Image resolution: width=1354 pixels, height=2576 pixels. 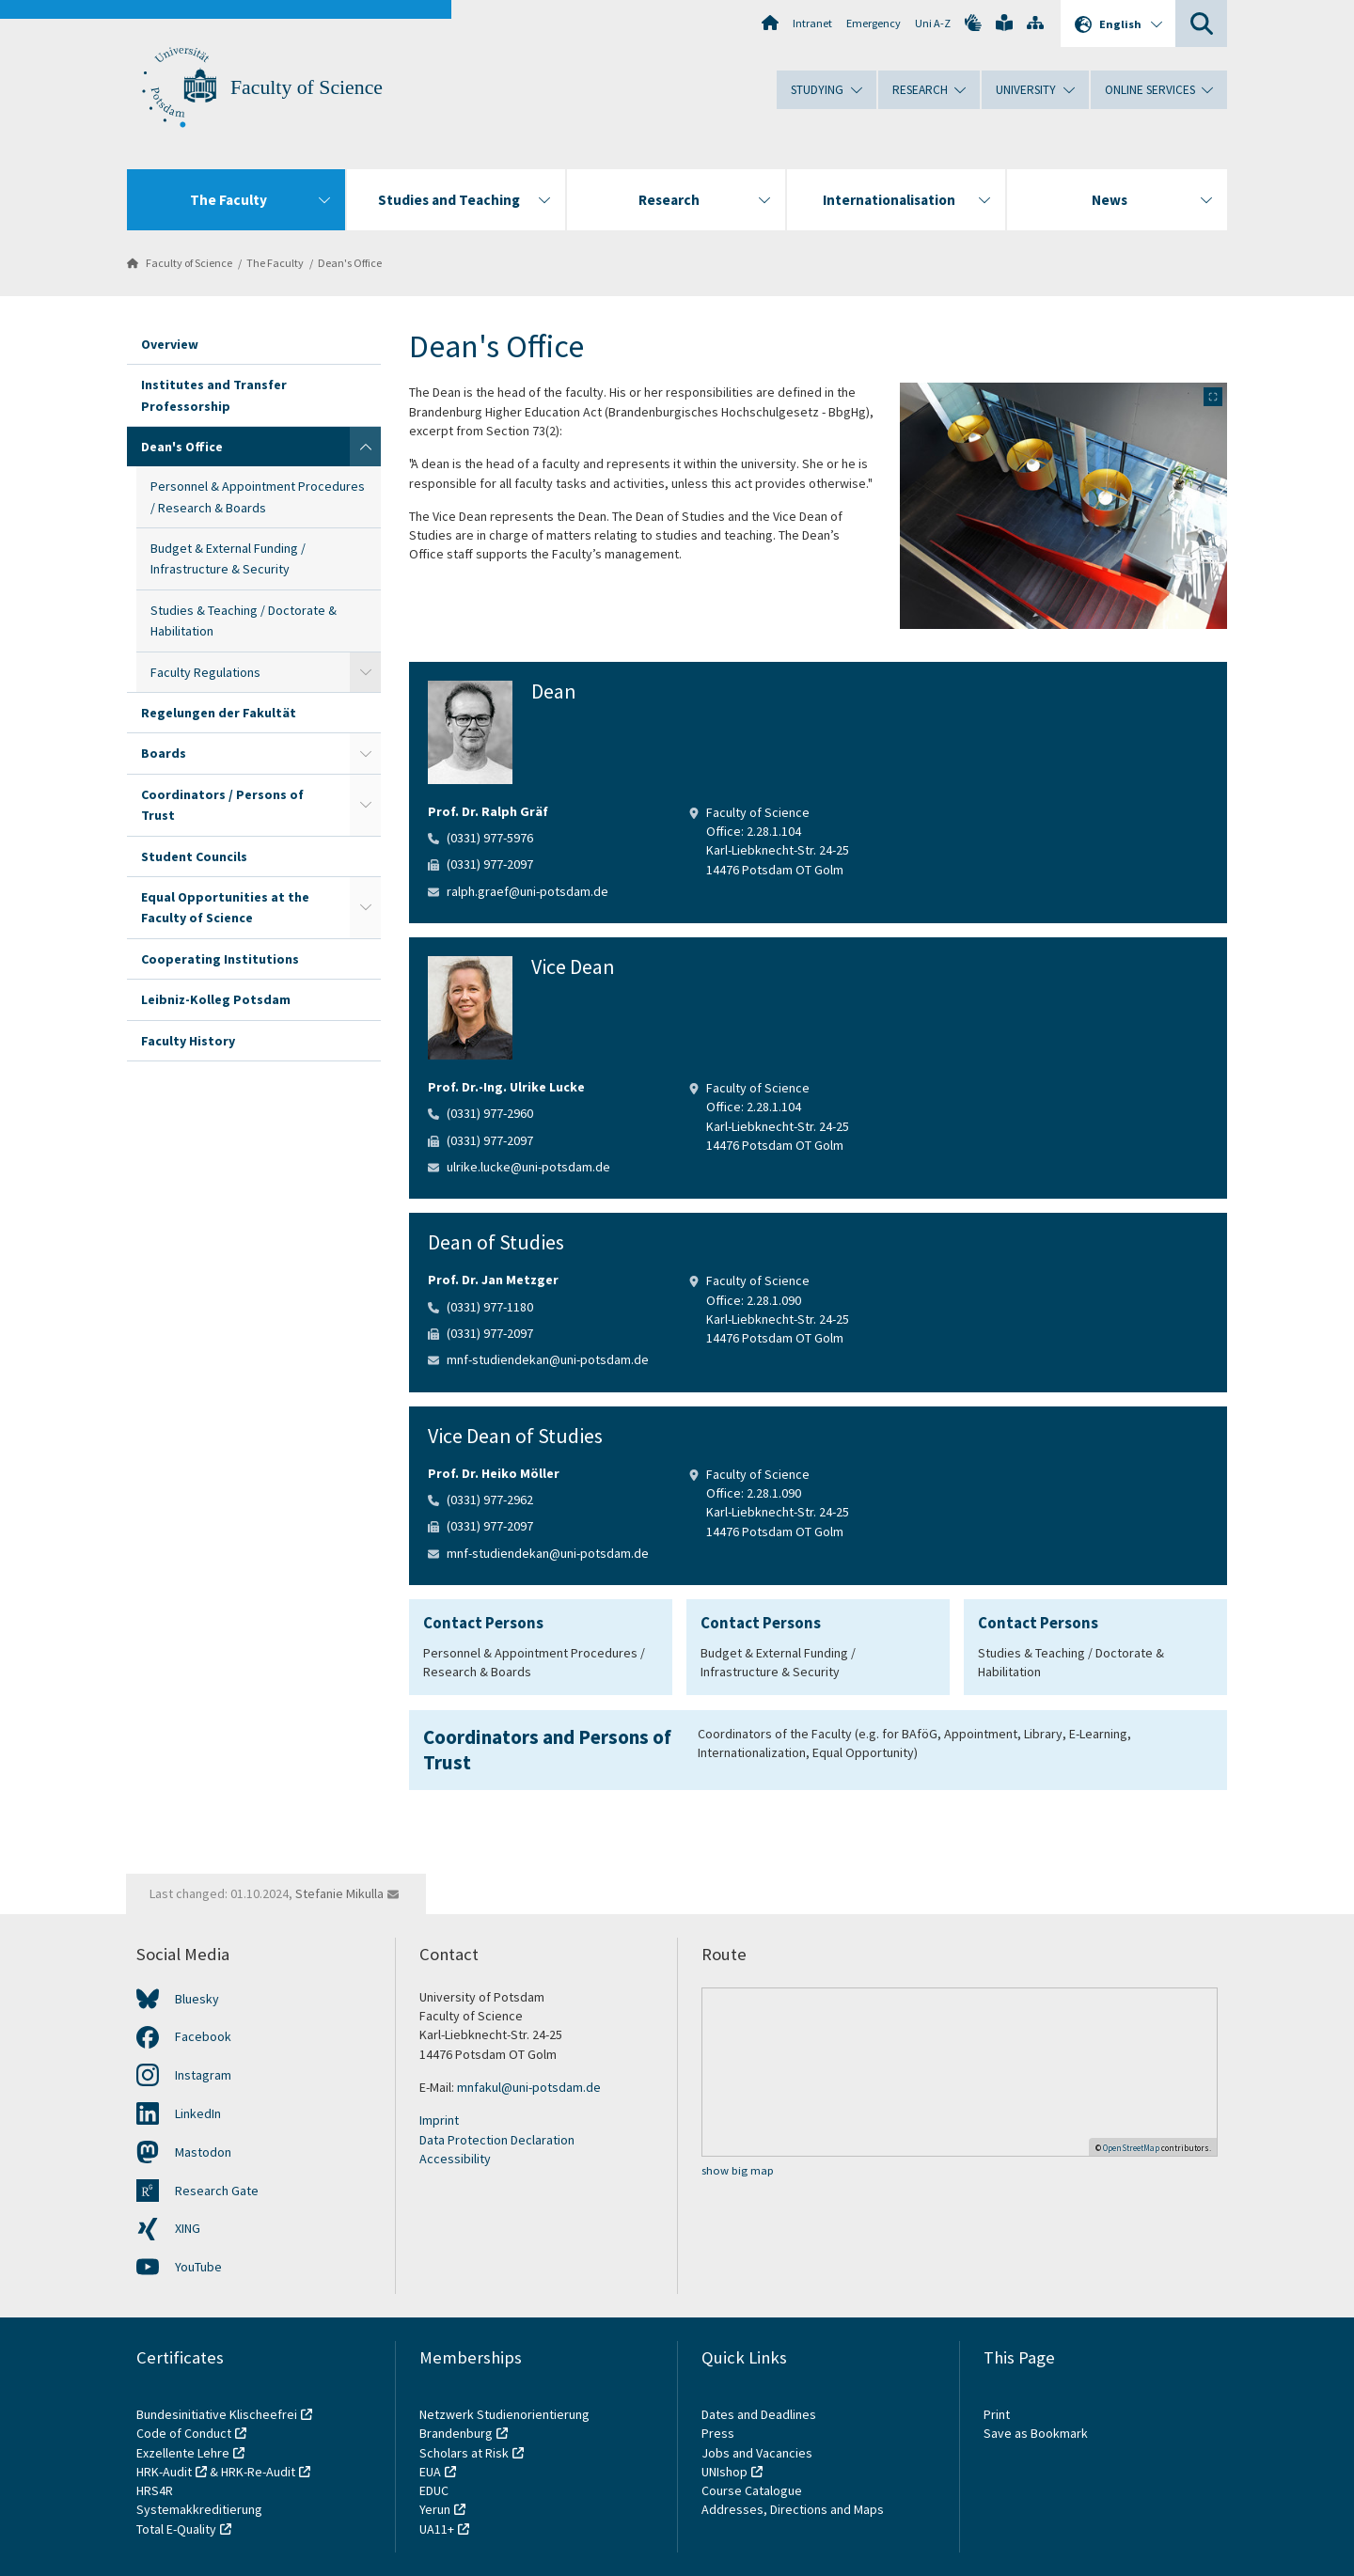 I want to click on ralph.graef@uni-potsdam.de, so click(x=527, y=891).